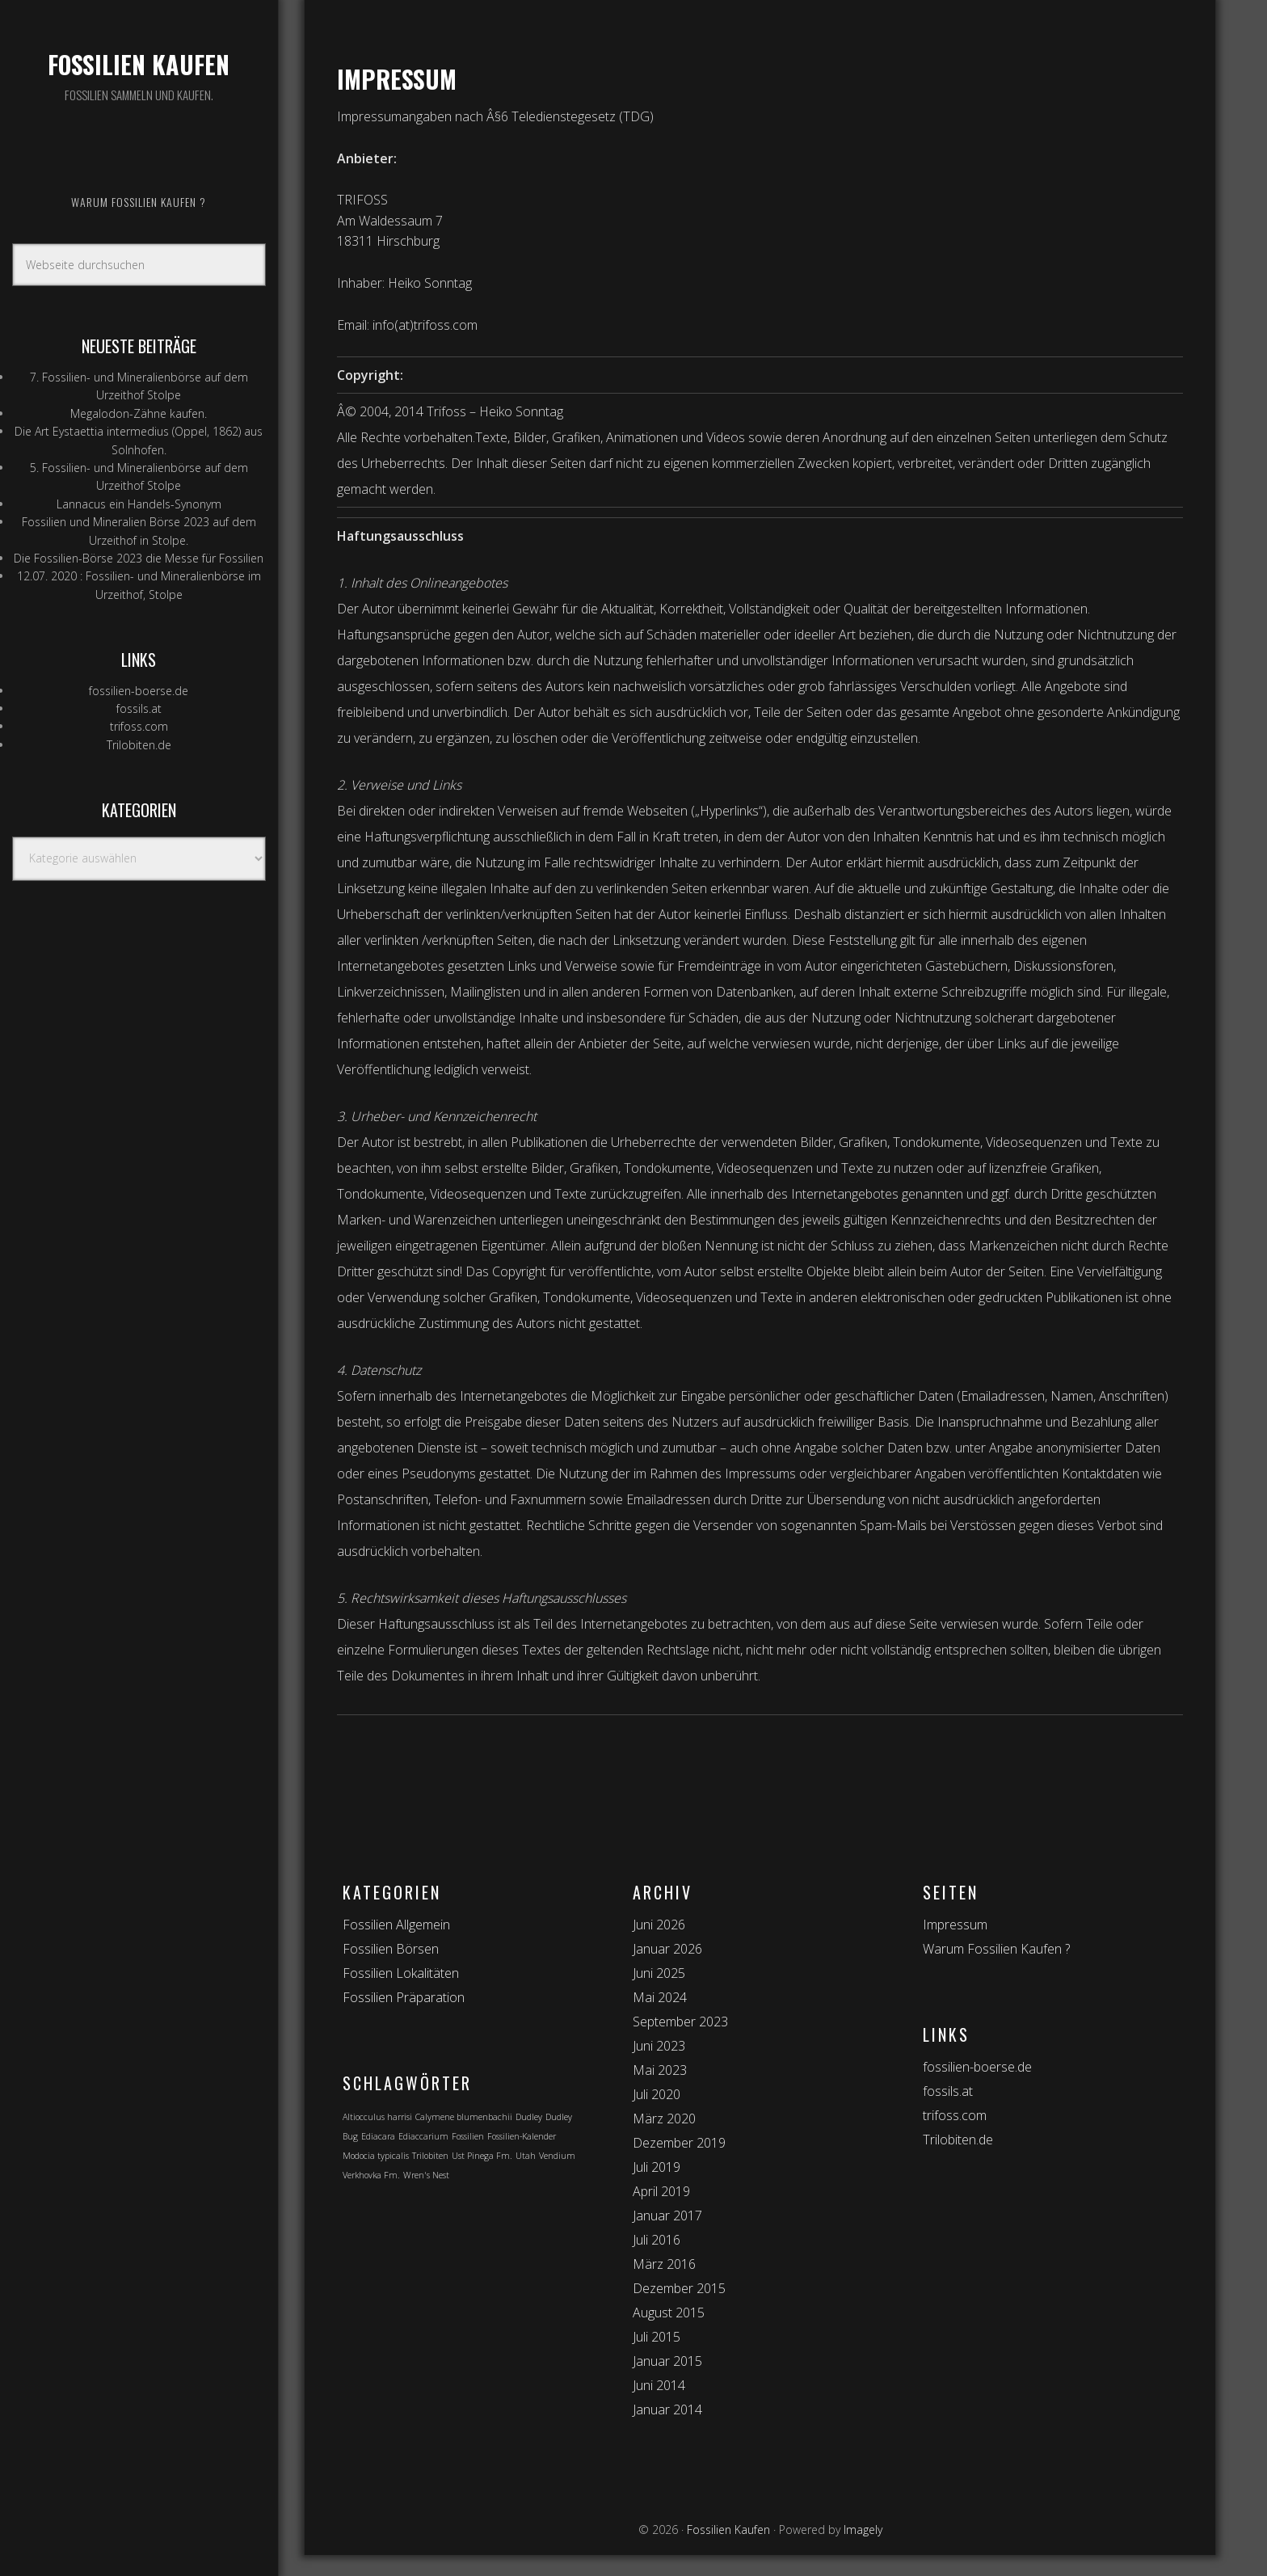  I want to click on Dezember 2015, so click(679, 2288).